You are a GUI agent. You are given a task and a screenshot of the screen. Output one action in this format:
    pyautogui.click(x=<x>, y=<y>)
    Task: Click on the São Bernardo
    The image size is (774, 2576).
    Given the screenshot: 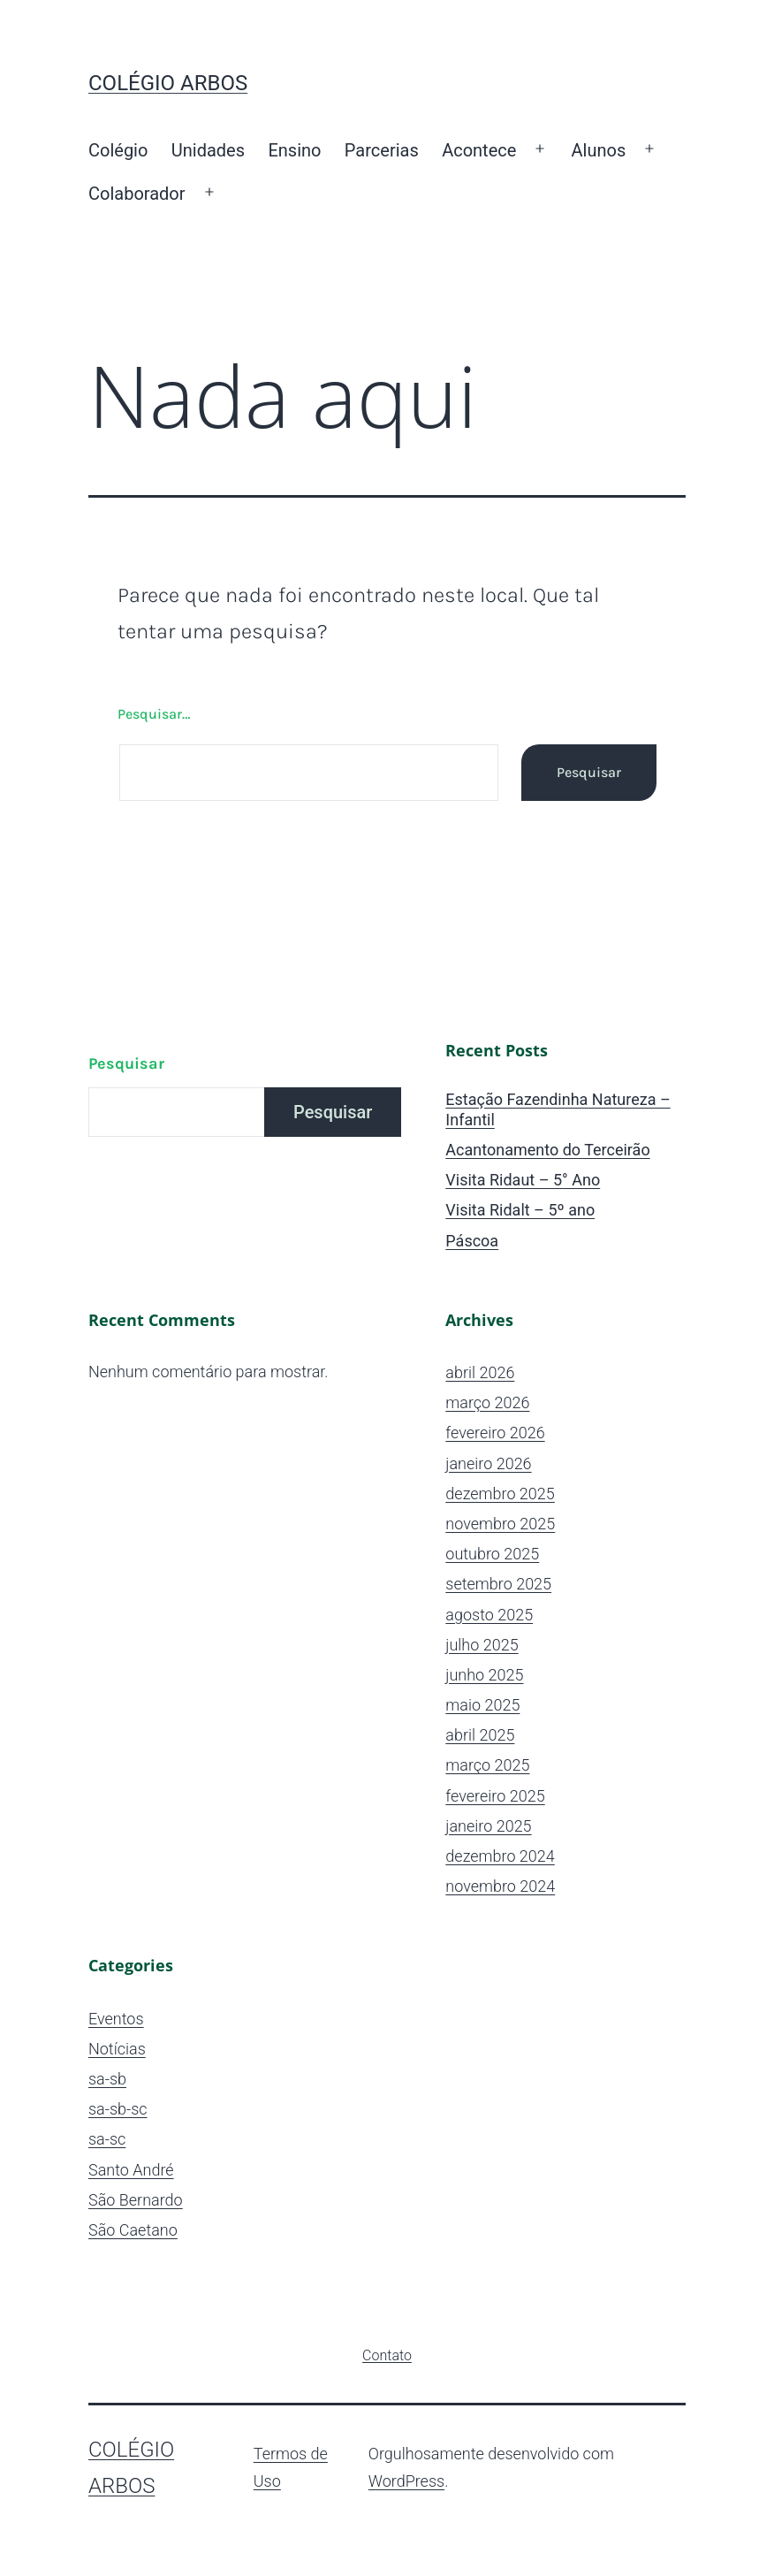 What is the action you would take?
    pyautogui.click(x=135, y=2200)
    